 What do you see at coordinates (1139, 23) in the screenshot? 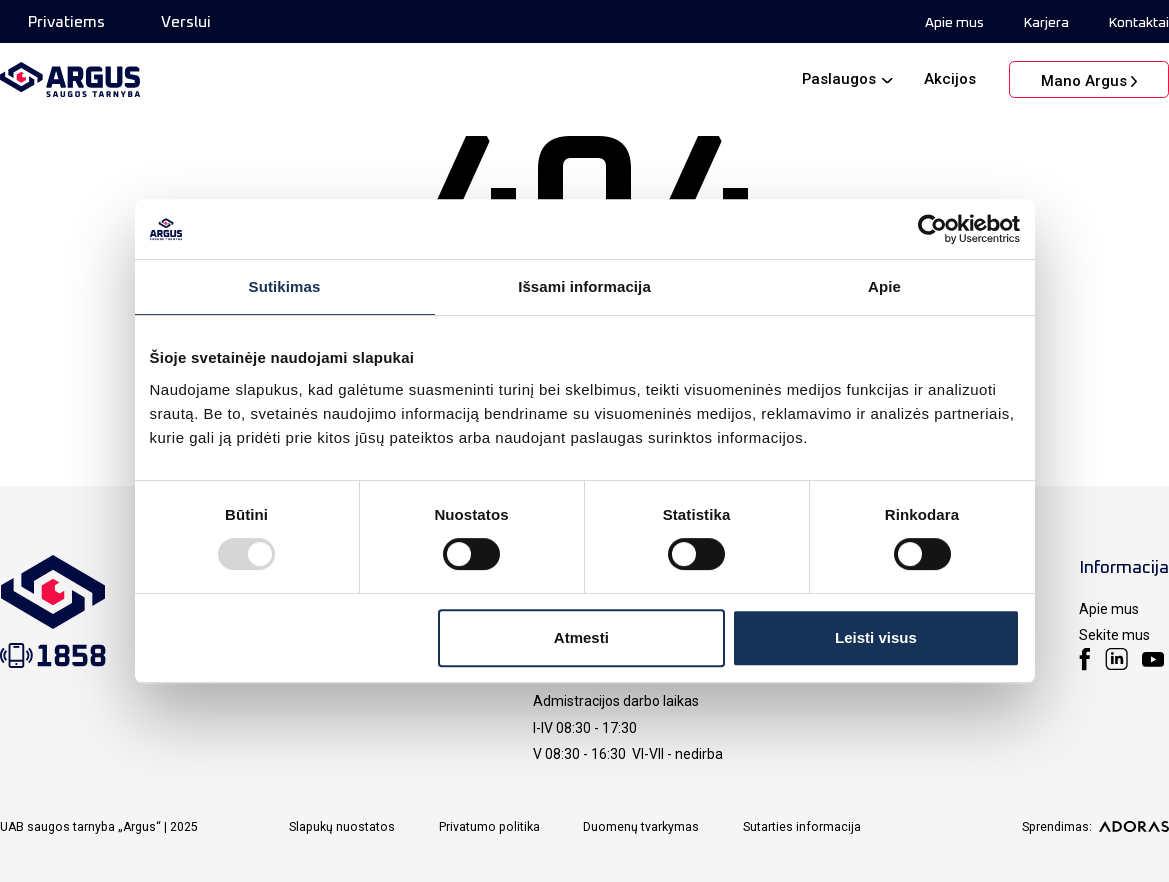
I see `Kontaktai` at bounding box center [1139, 23].